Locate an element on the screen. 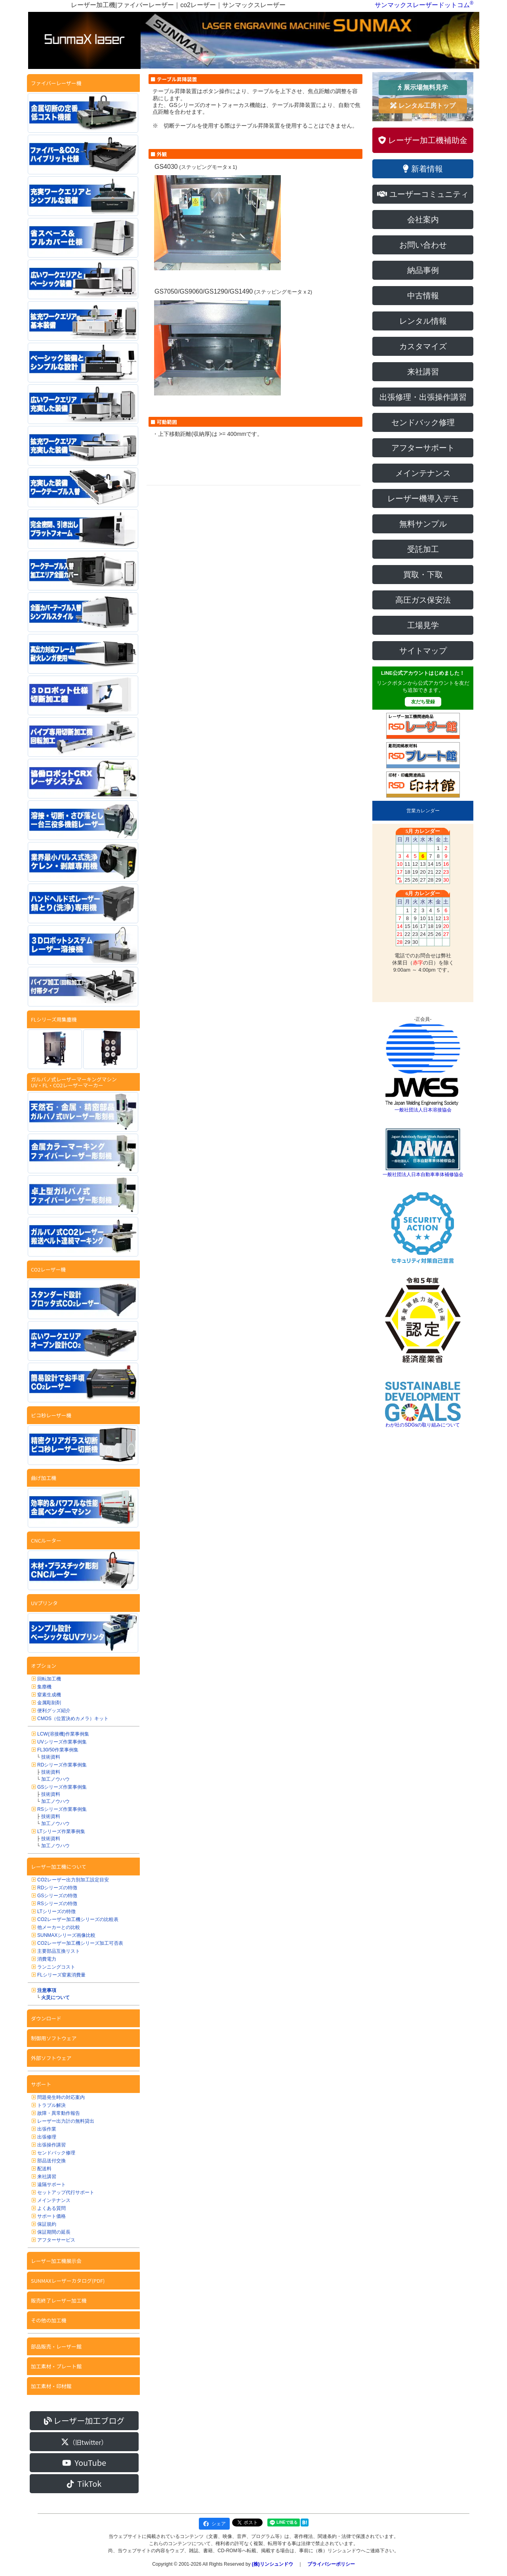 The height and width of the screenshot is (2576, 507). センドバック修理 is located at coordinates (56, 2153).